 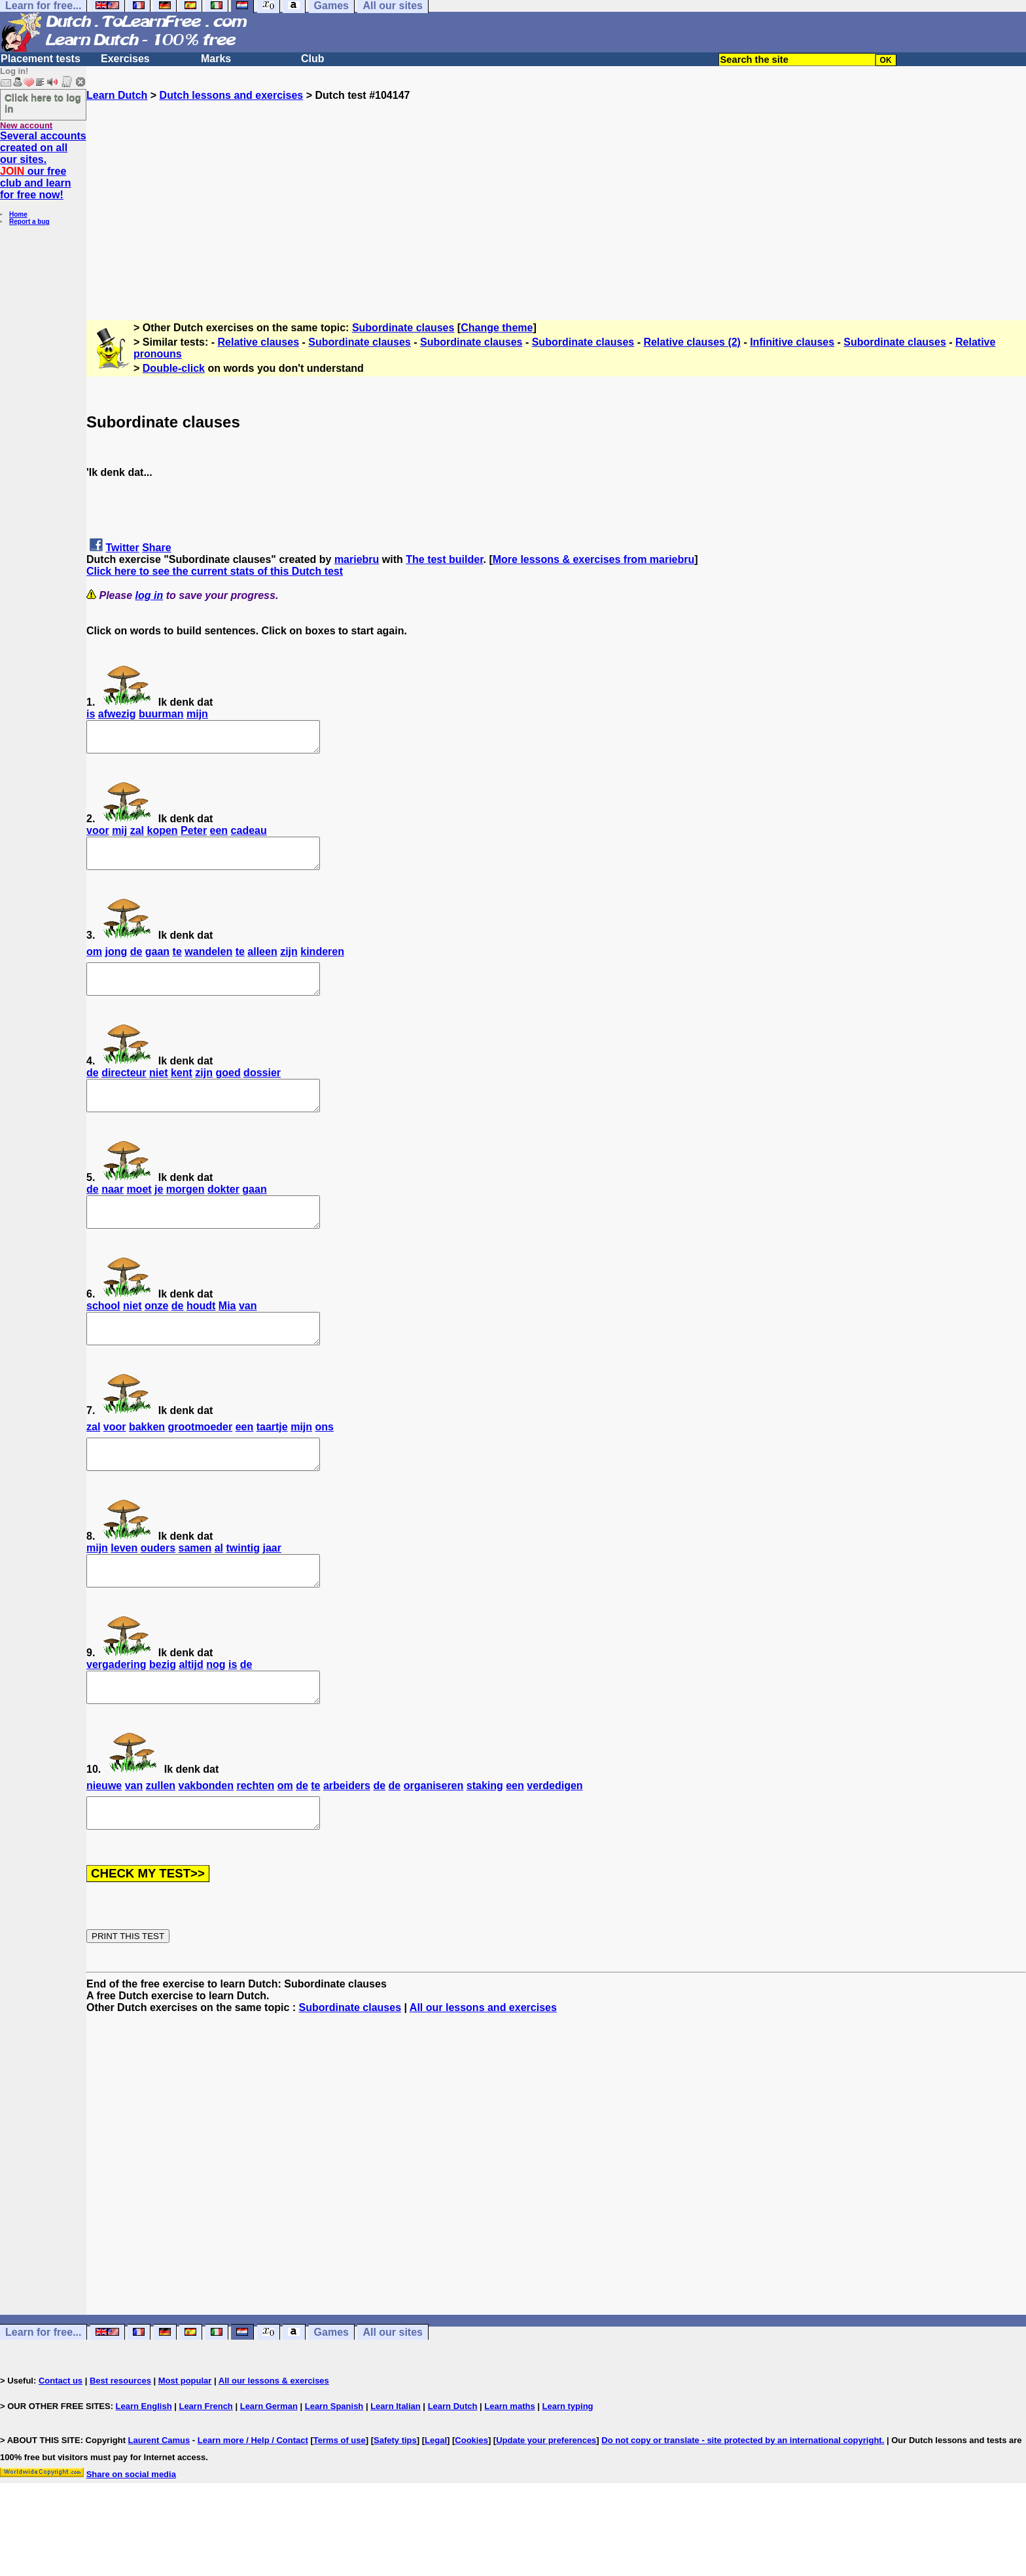 What do you see at coordinates (215, 1711) in the screenshot?
I see `nog` at bounding box center [215, 1711].